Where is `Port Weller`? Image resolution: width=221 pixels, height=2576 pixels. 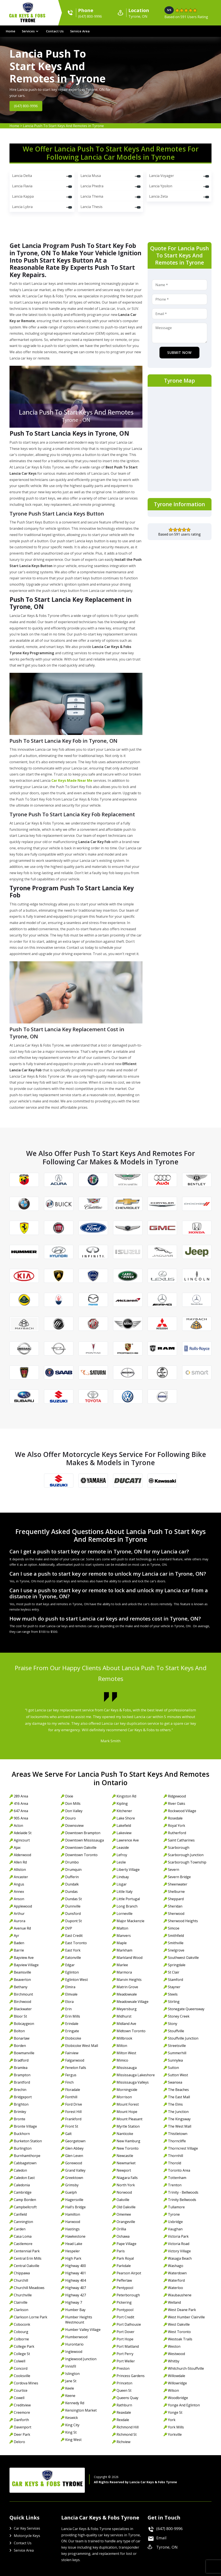 Port Weller is located at coordinates (126, 2361).